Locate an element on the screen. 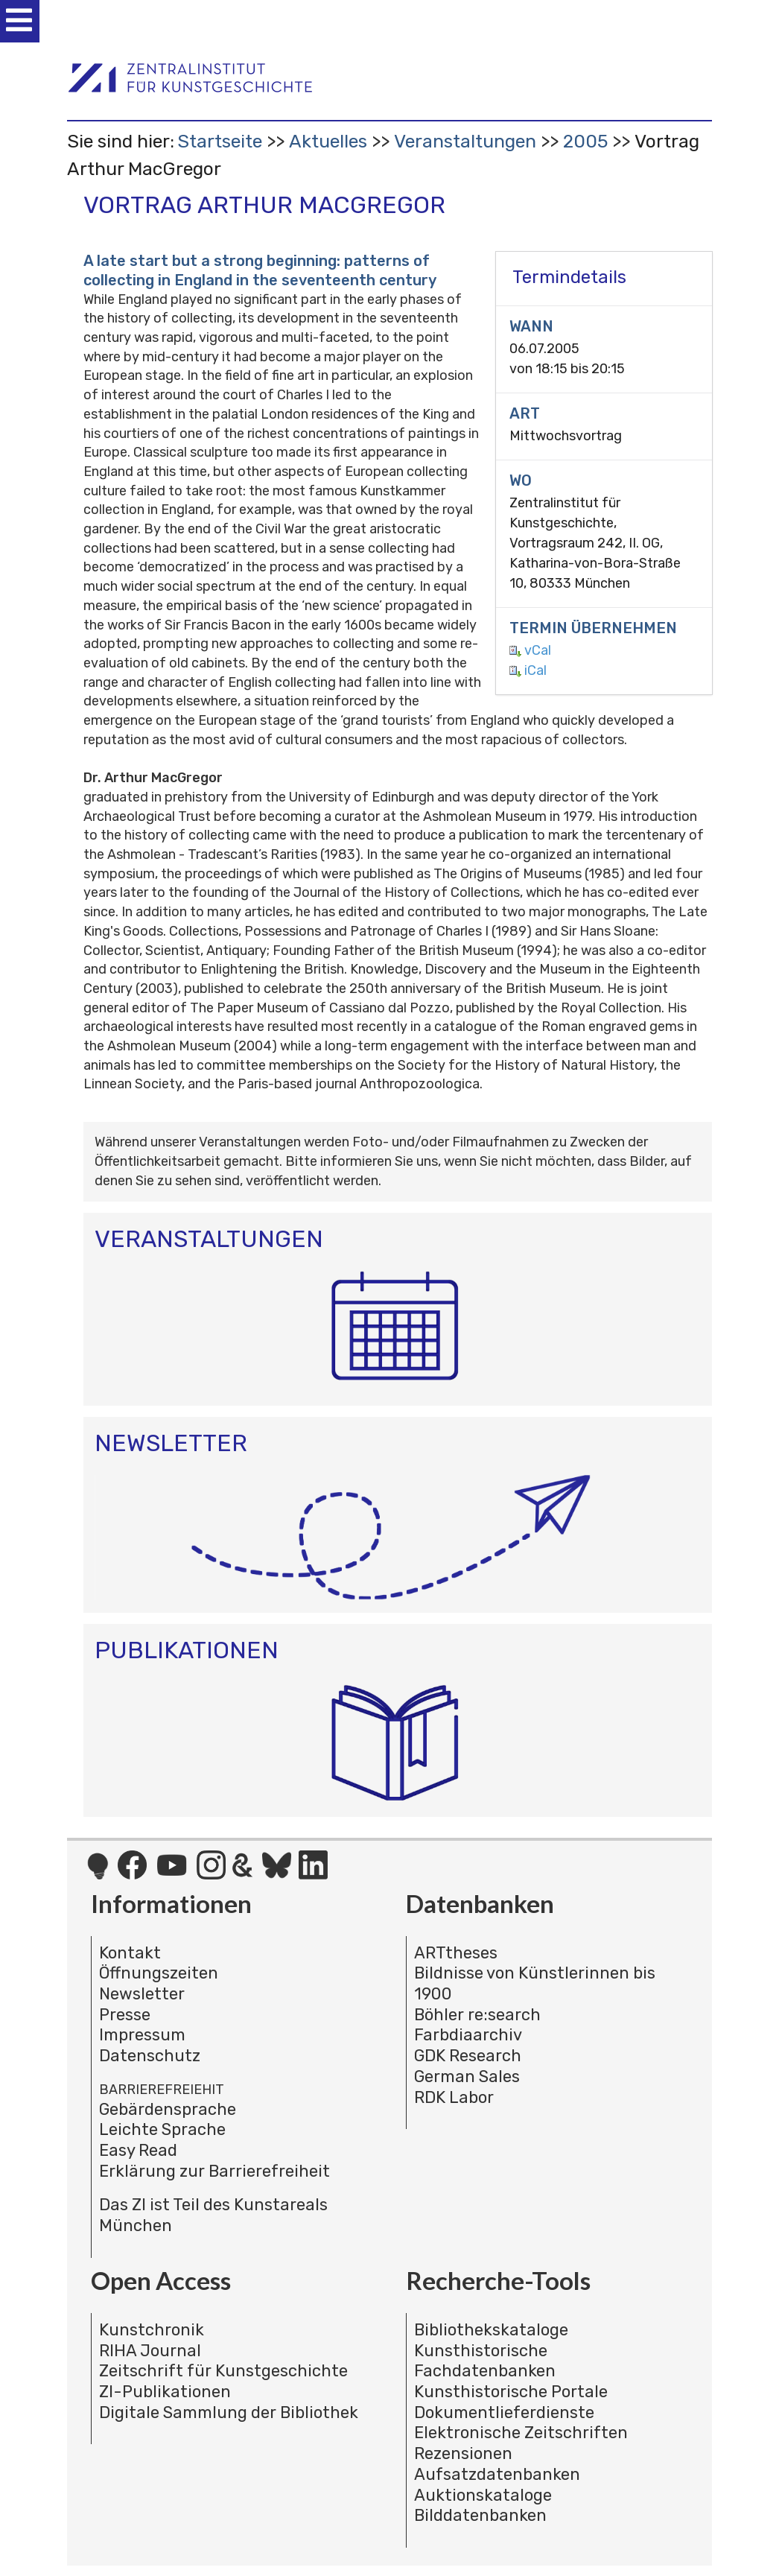  Leichte Sprache is located at coordinates (162, 2129).